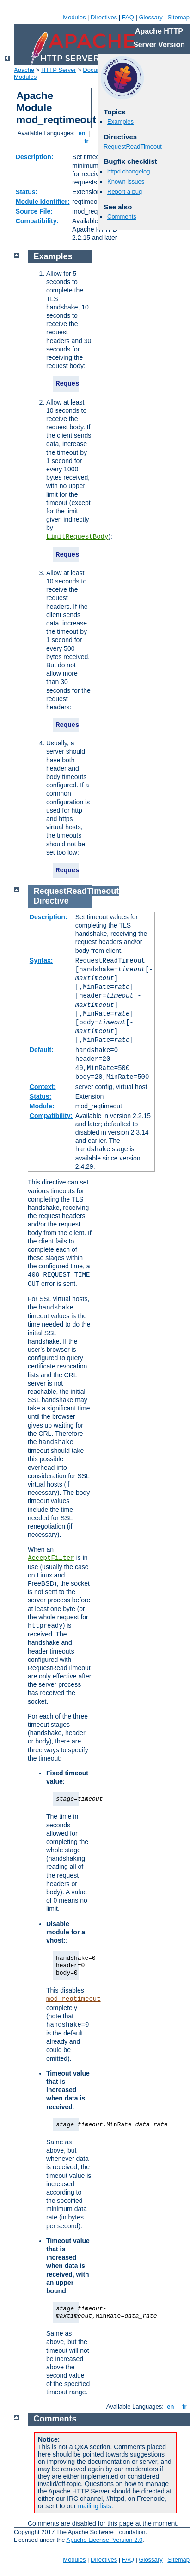  What do you see at coordinates (104, 17) in the screenshot?
I see `Directives` at bounding box center [104, 17].